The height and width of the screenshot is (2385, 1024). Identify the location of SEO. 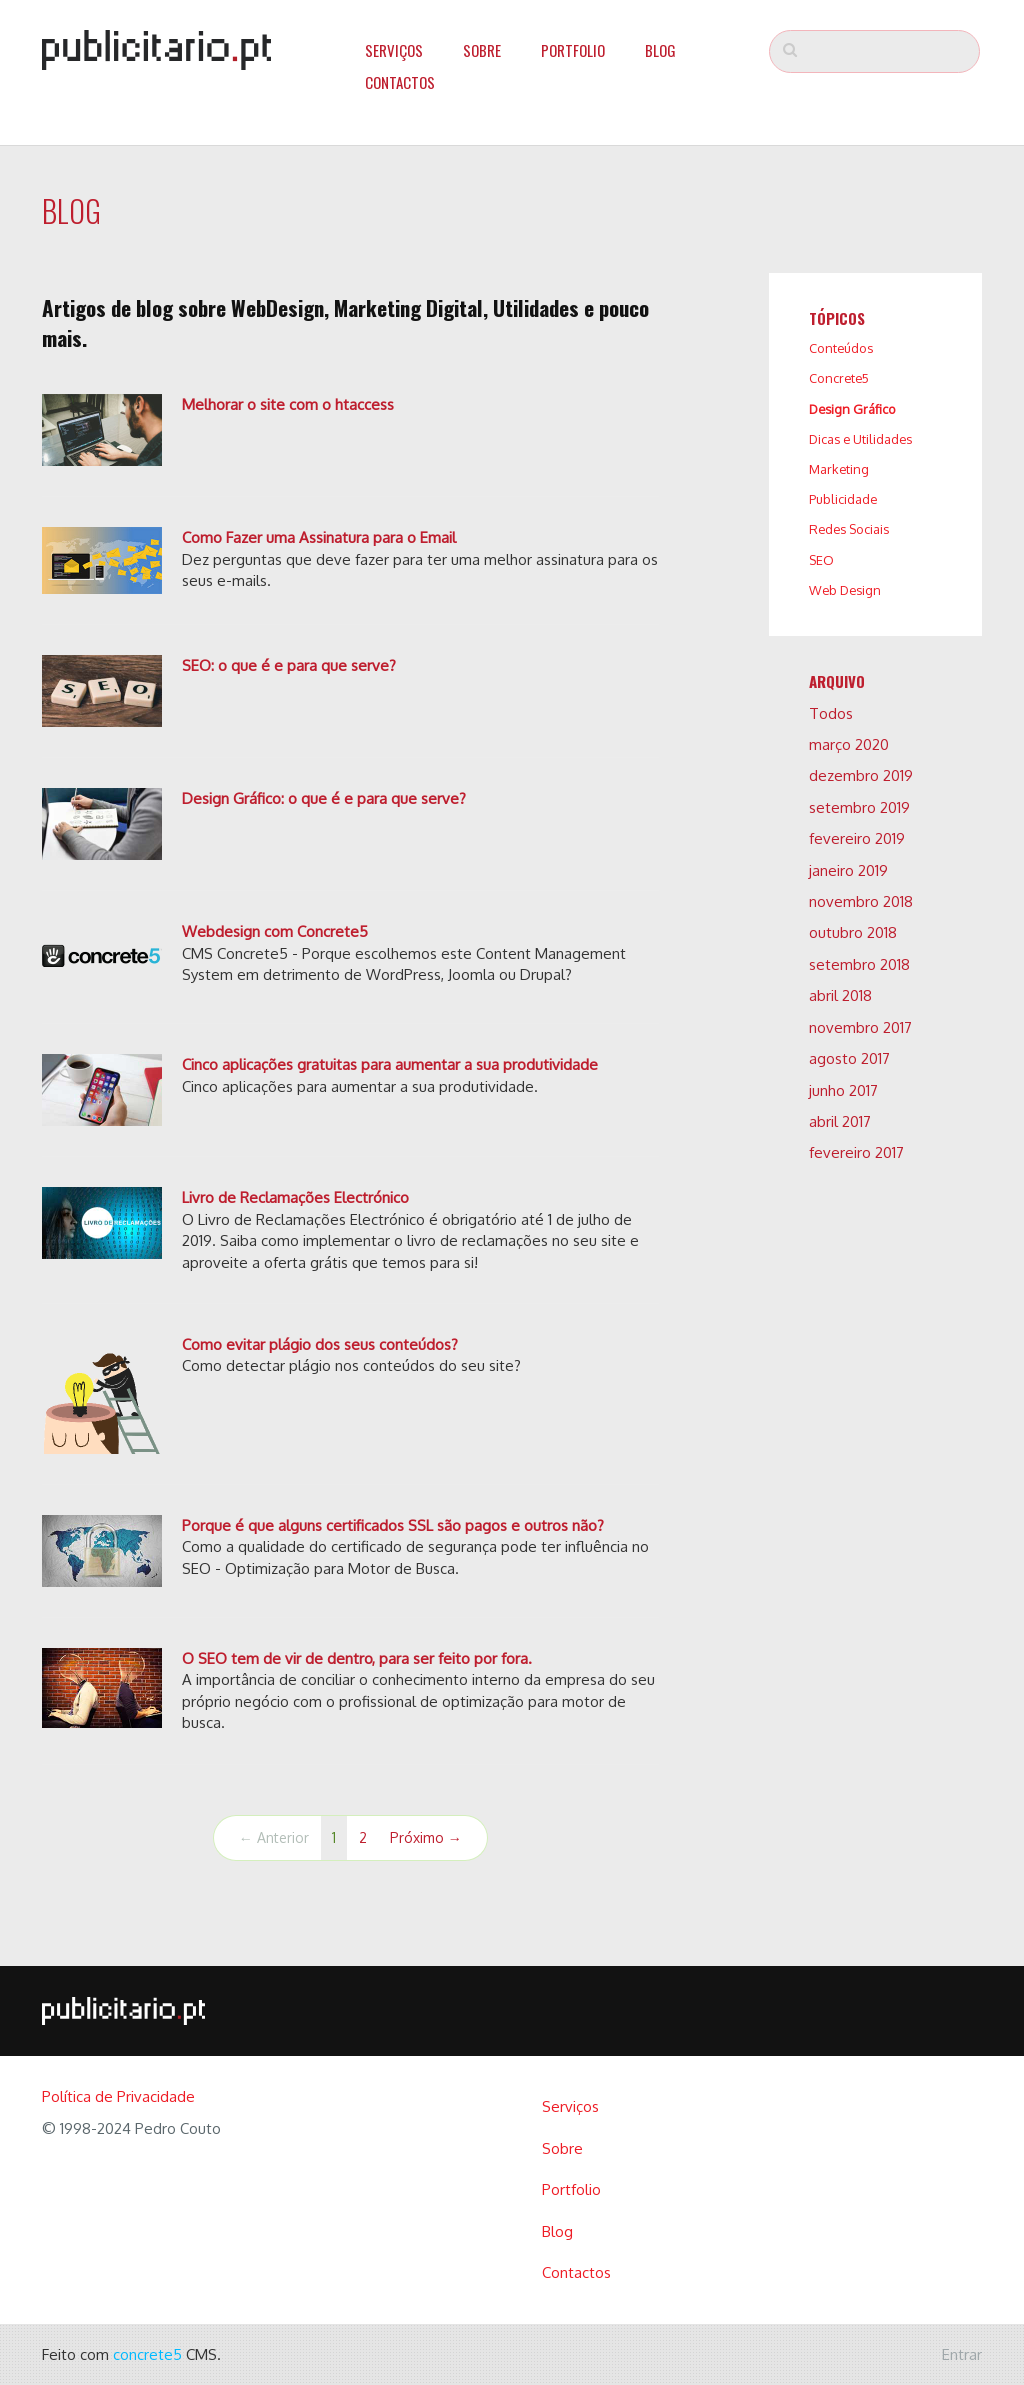
(821, 560).